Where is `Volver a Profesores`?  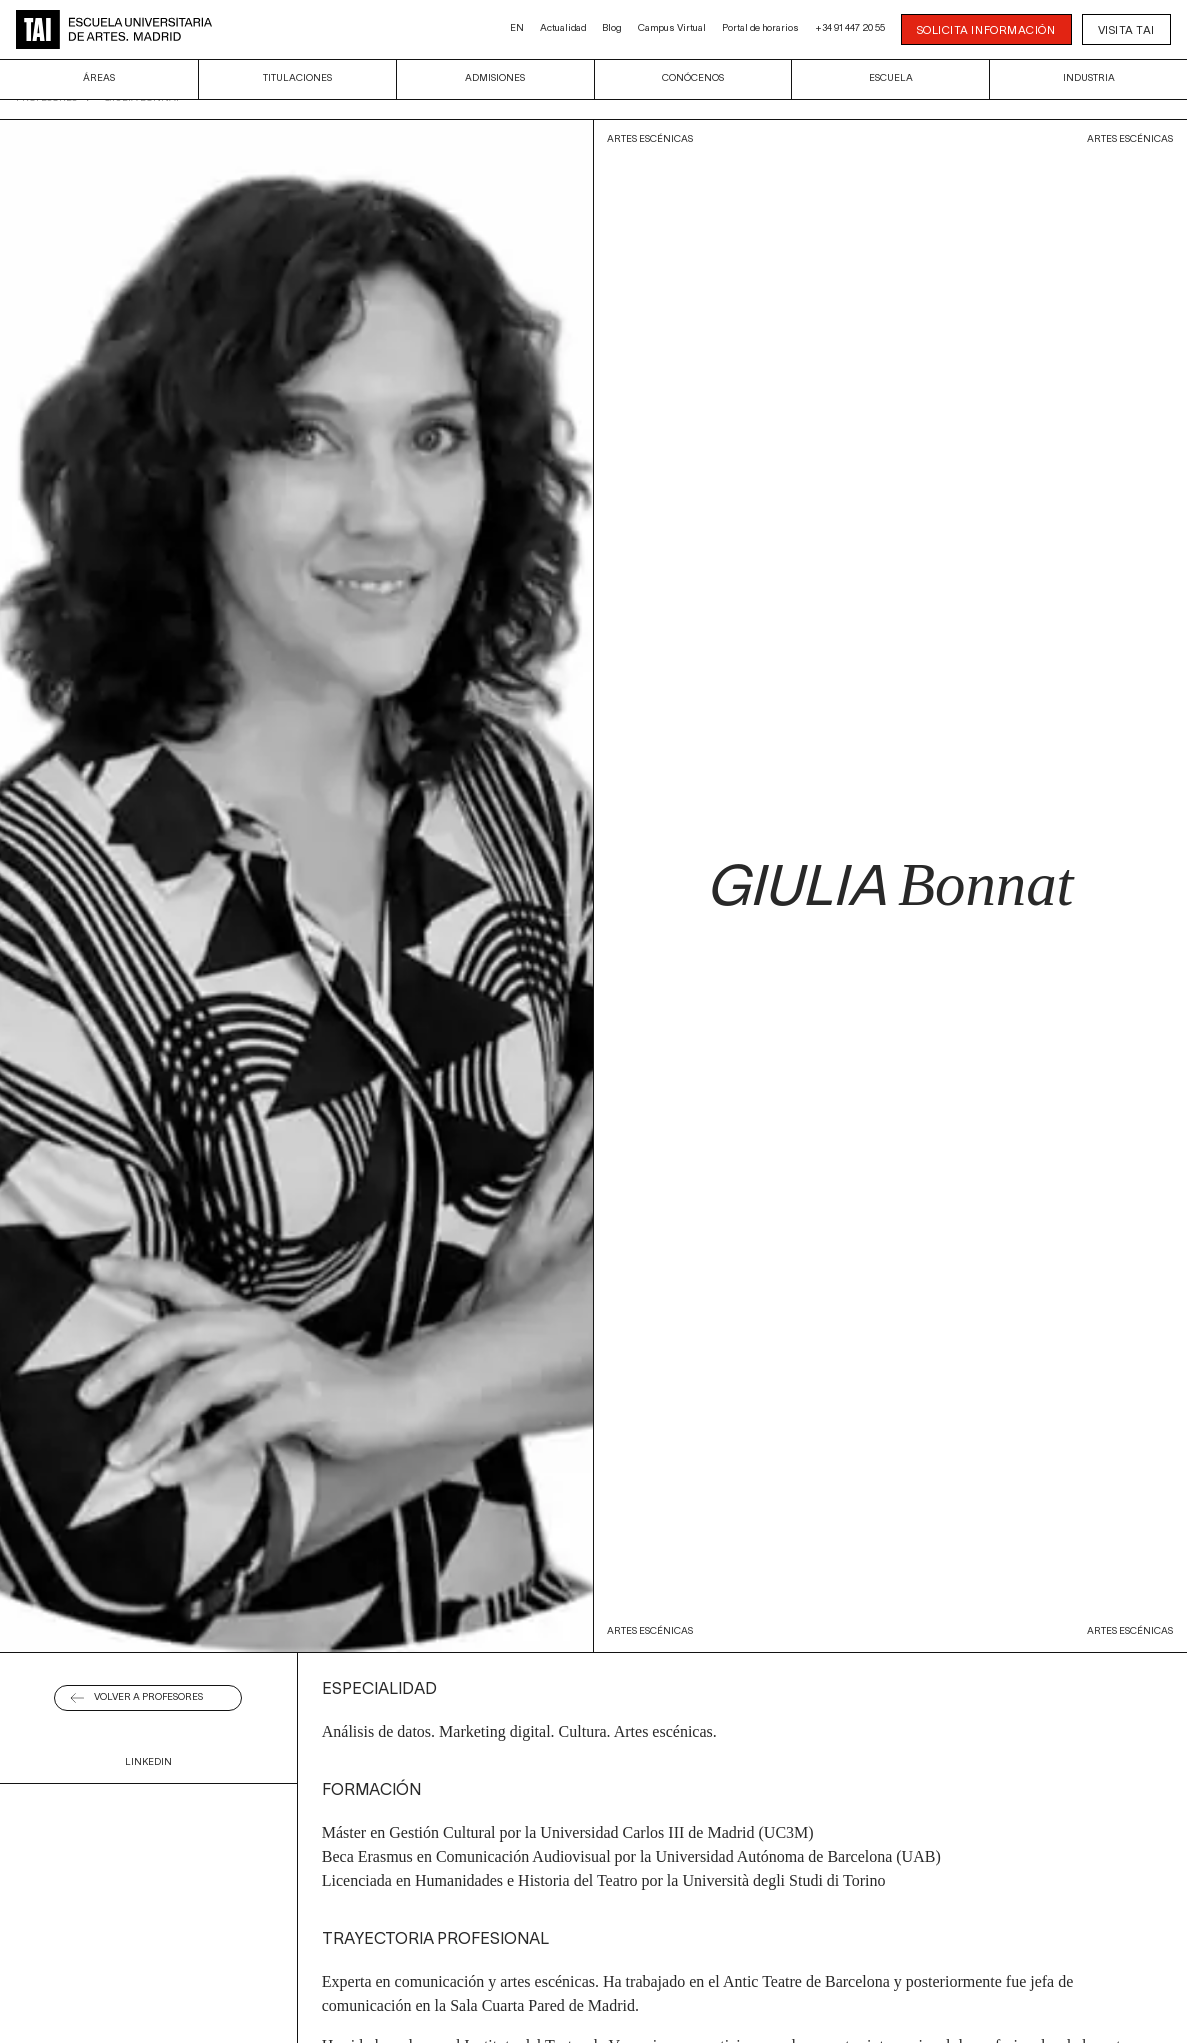 Volver a Profesores is located at coordinates (148, 1697).